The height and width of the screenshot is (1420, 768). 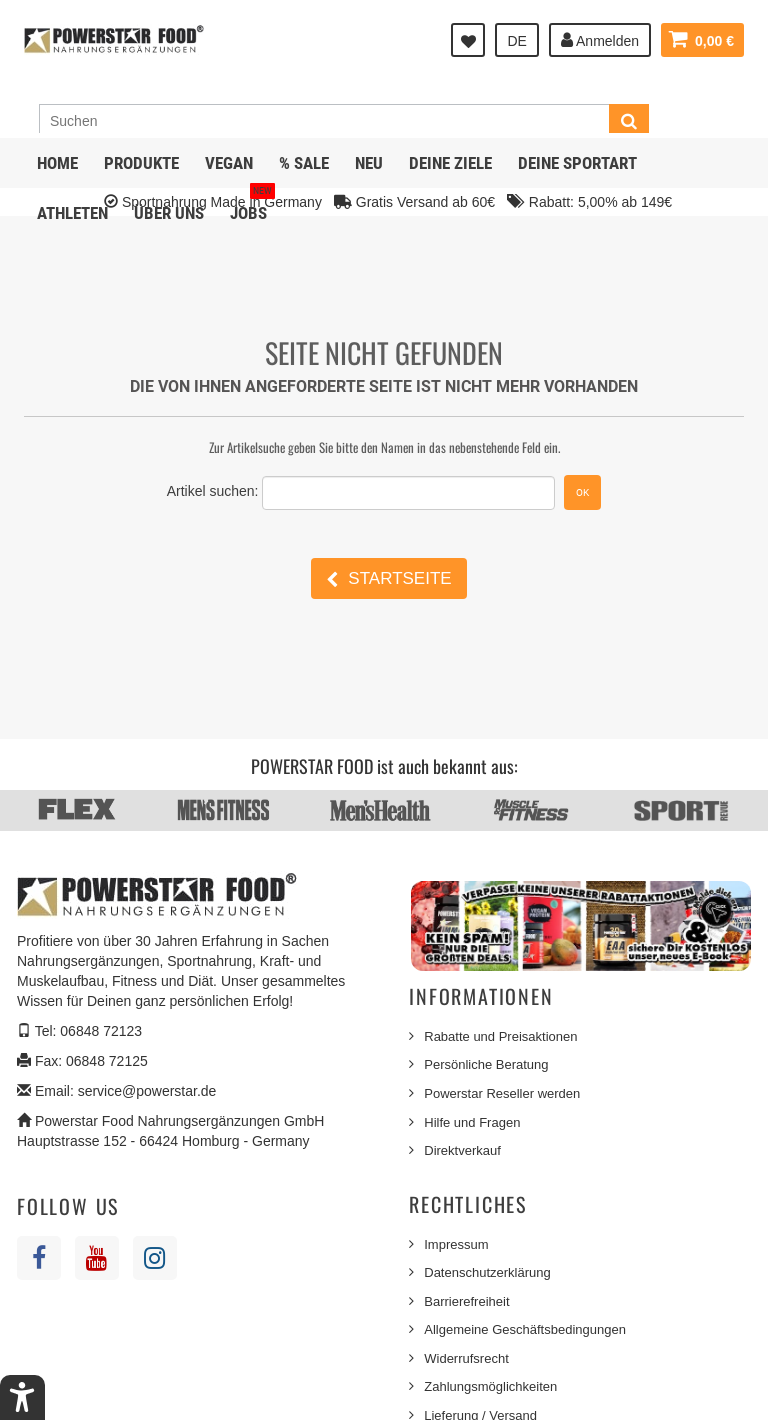 What do you see at coordinates (600, 40) in the screenshot?
I see `Anmelden` at bounding box center [600, 40].